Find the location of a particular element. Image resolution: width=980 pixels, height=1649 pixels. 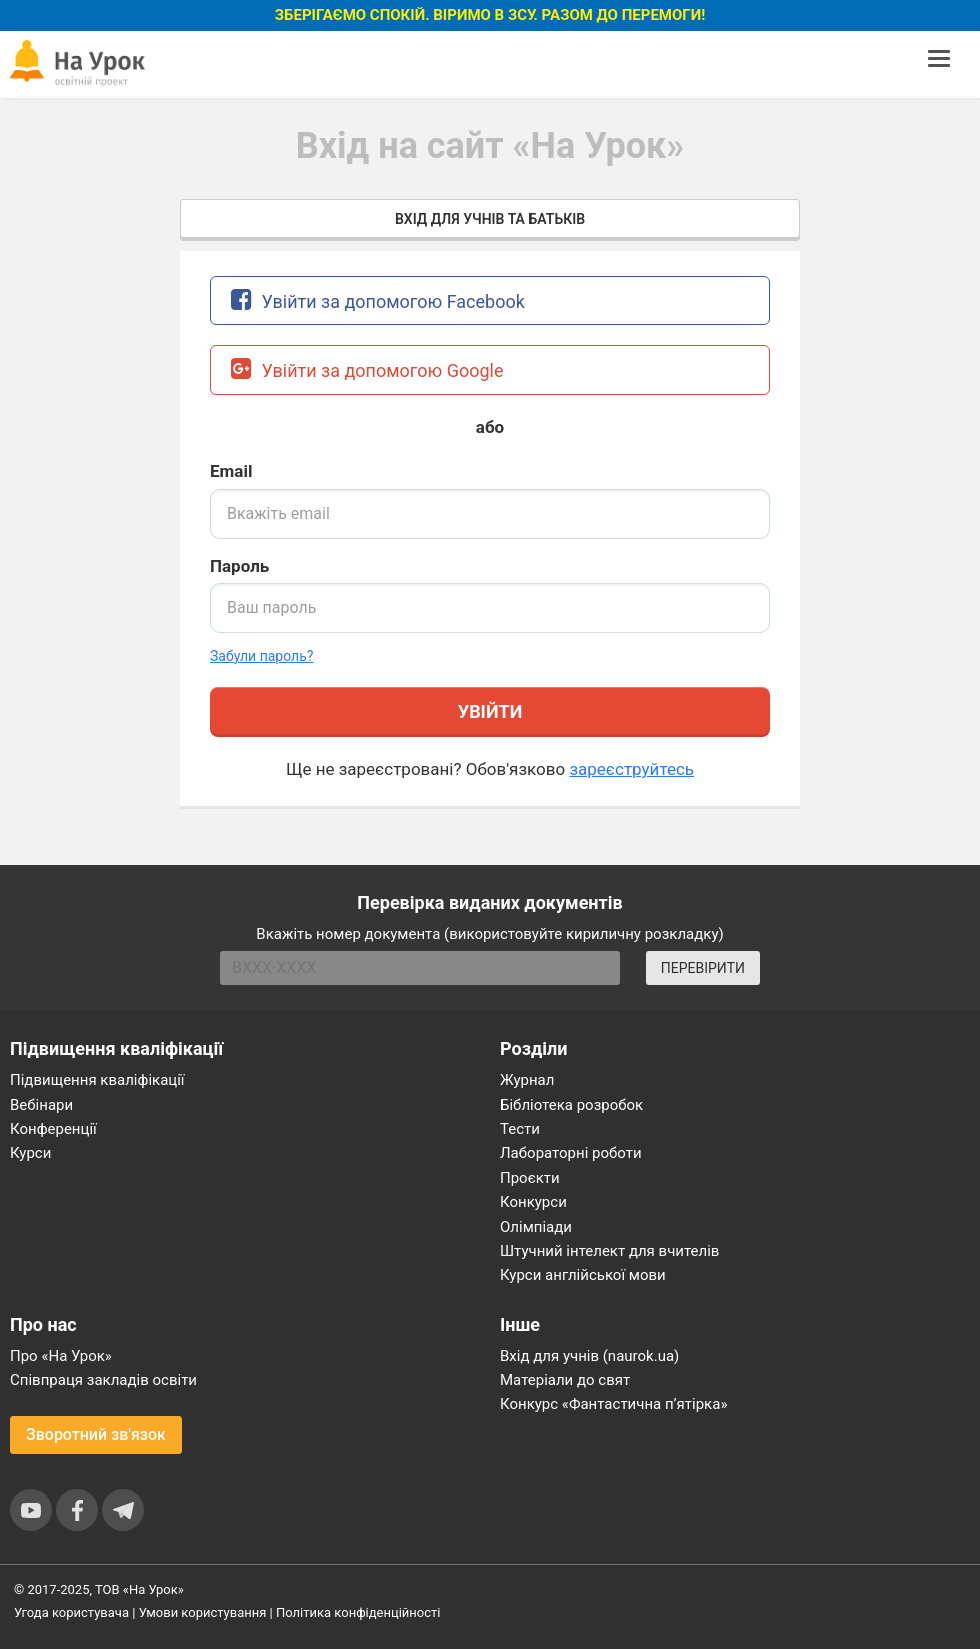

Увійти is located at coordinates (490, 711).